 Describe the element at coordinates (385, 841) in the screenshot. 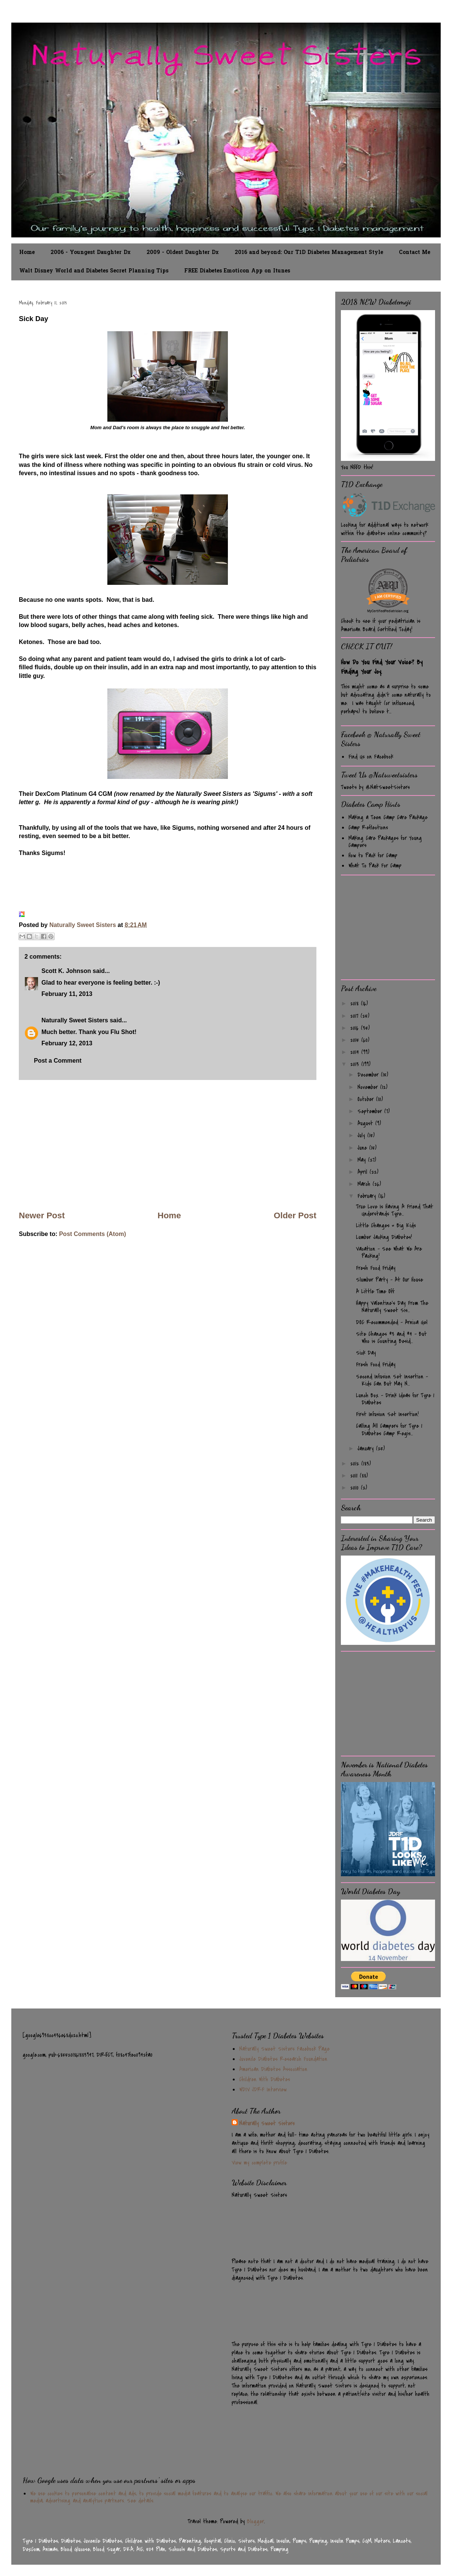

I see `Making Care Packages for Young Campers` at that location.